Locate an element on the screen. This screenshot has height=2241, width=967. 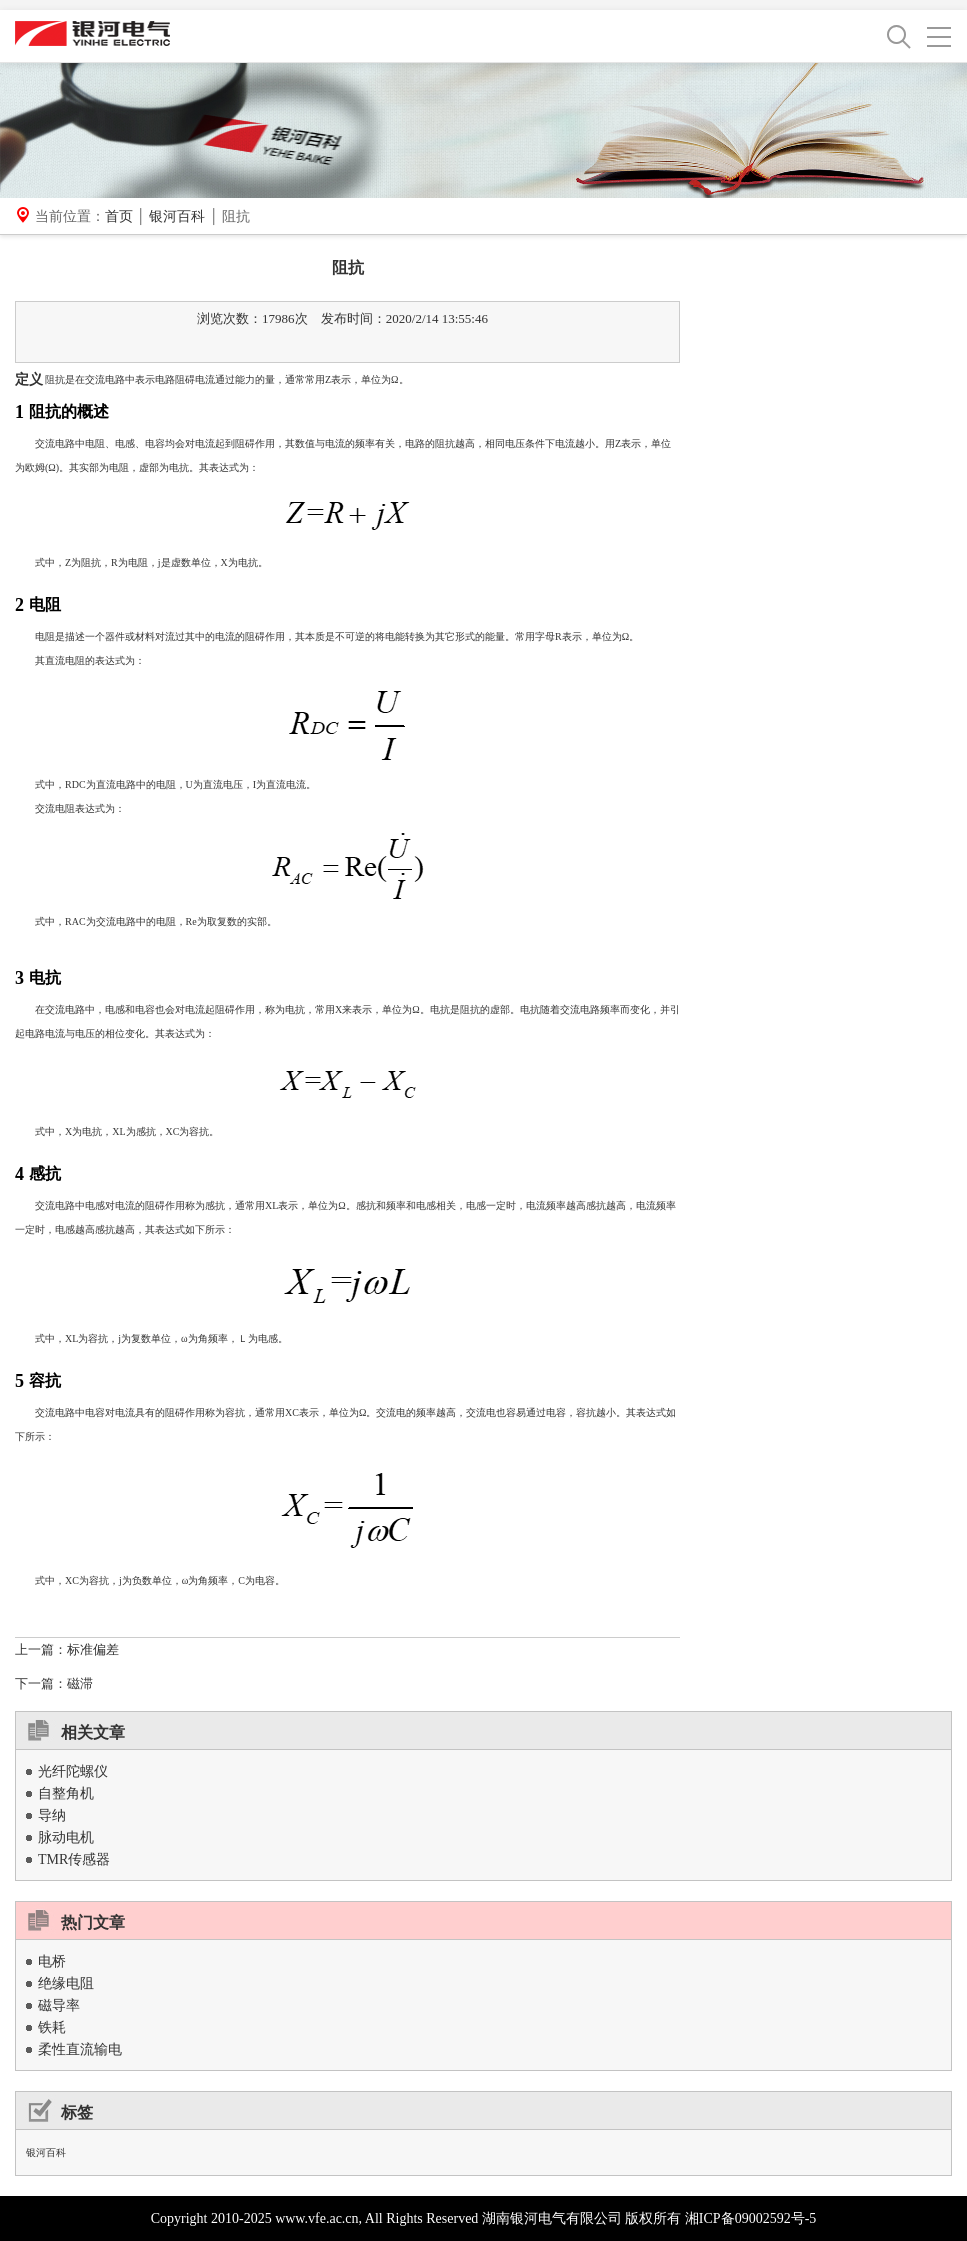
电桥 is located at coordinates (52, 1961).